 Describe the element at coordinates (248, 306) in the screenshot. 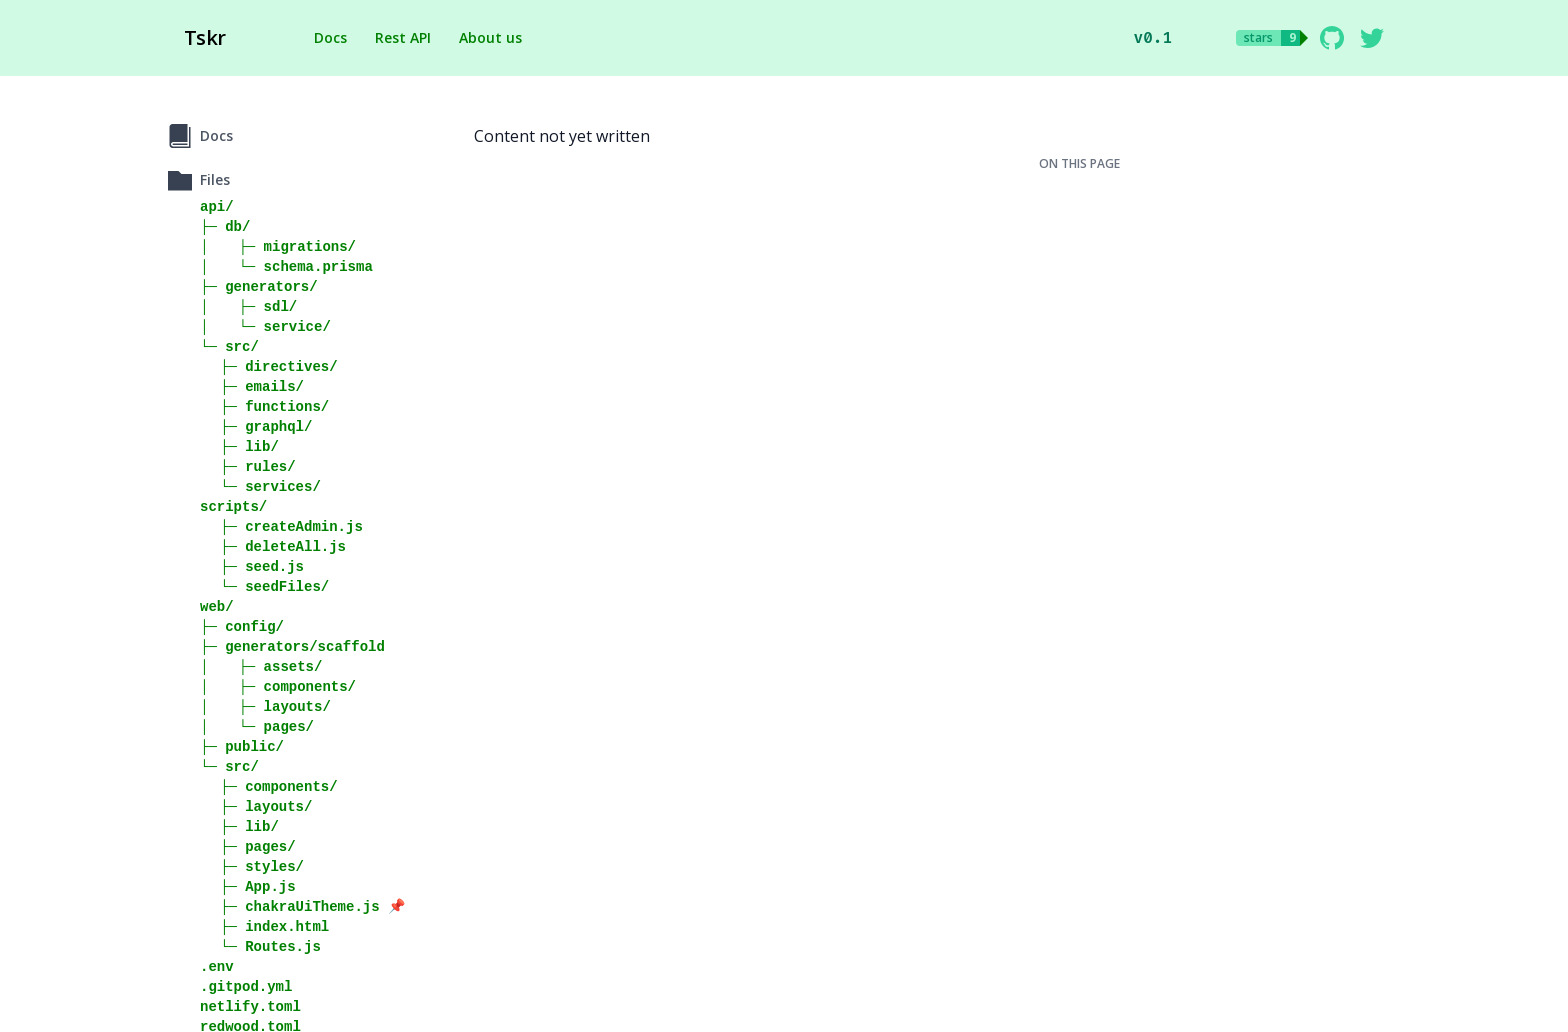

I see `│⠀⠀⠀├─ sdl/` at that location.